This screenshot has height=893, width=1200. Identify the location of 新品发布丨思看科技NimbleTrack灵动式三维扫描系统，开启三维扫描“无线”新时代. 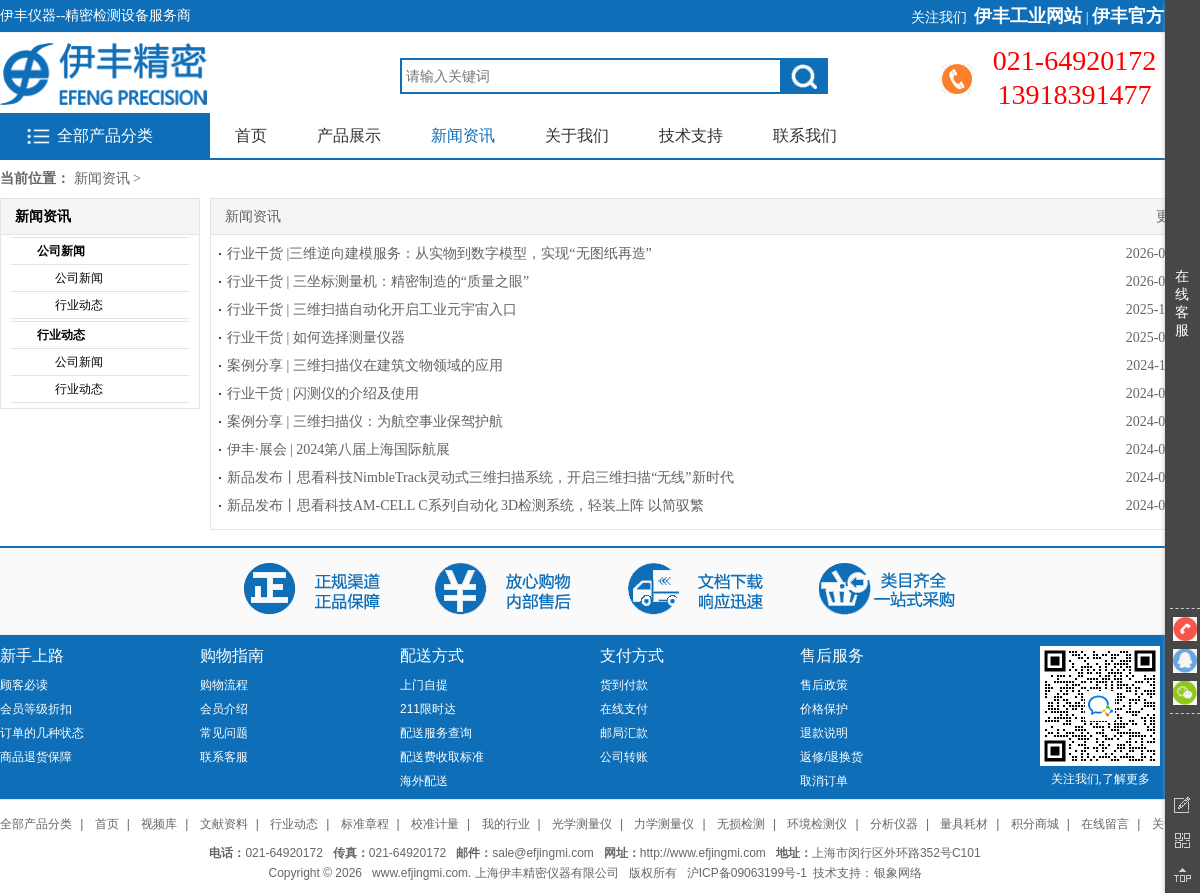
(480, 477).